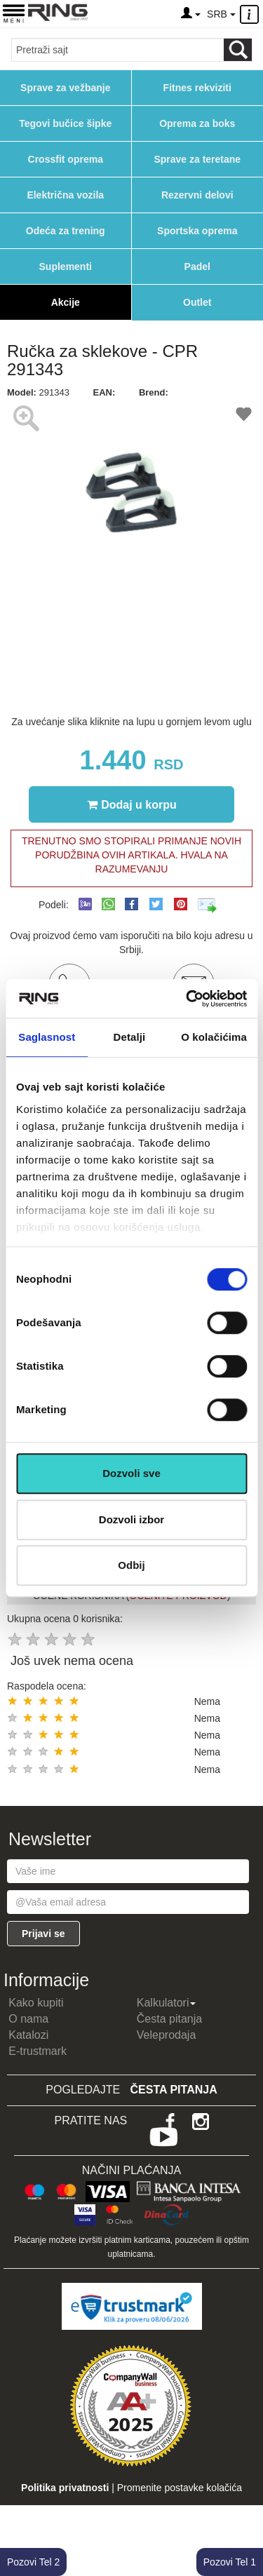  Describe the element at coordinates (251, 14) in the screenshot. I see `[Menu other]` at that location.